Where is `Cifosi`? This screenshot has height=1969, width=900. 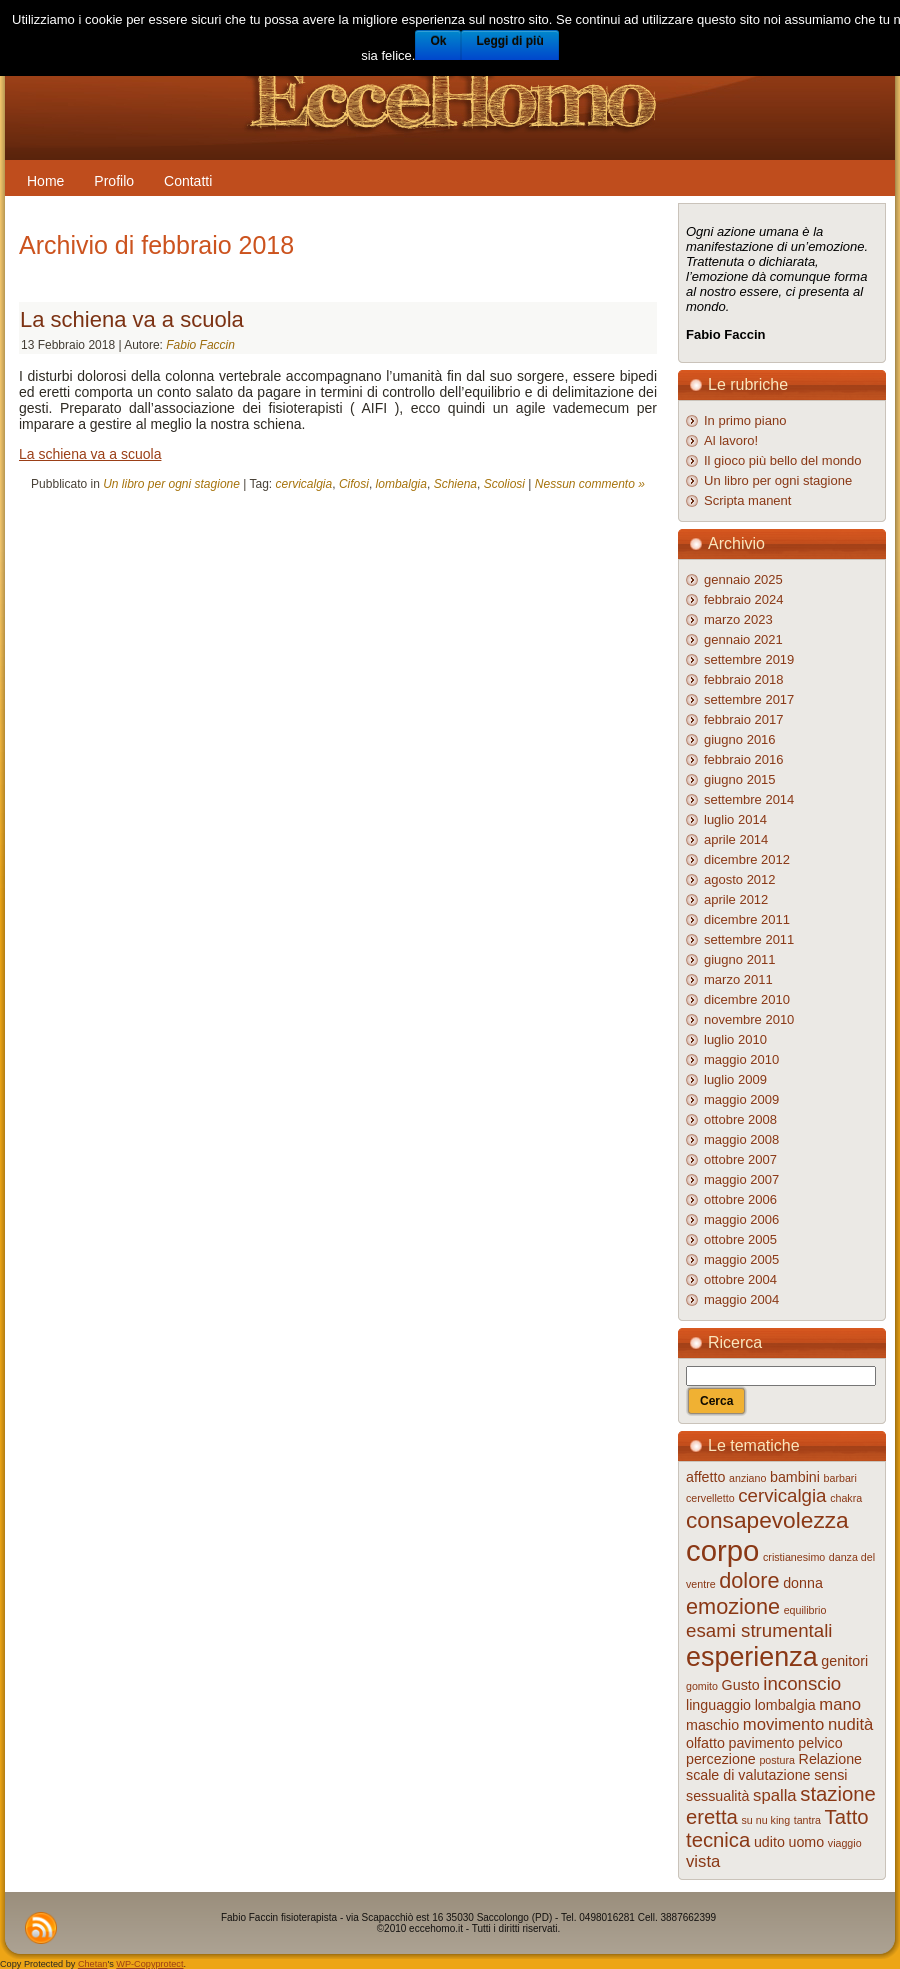 Cifosi is located at coordinates (354, 484).